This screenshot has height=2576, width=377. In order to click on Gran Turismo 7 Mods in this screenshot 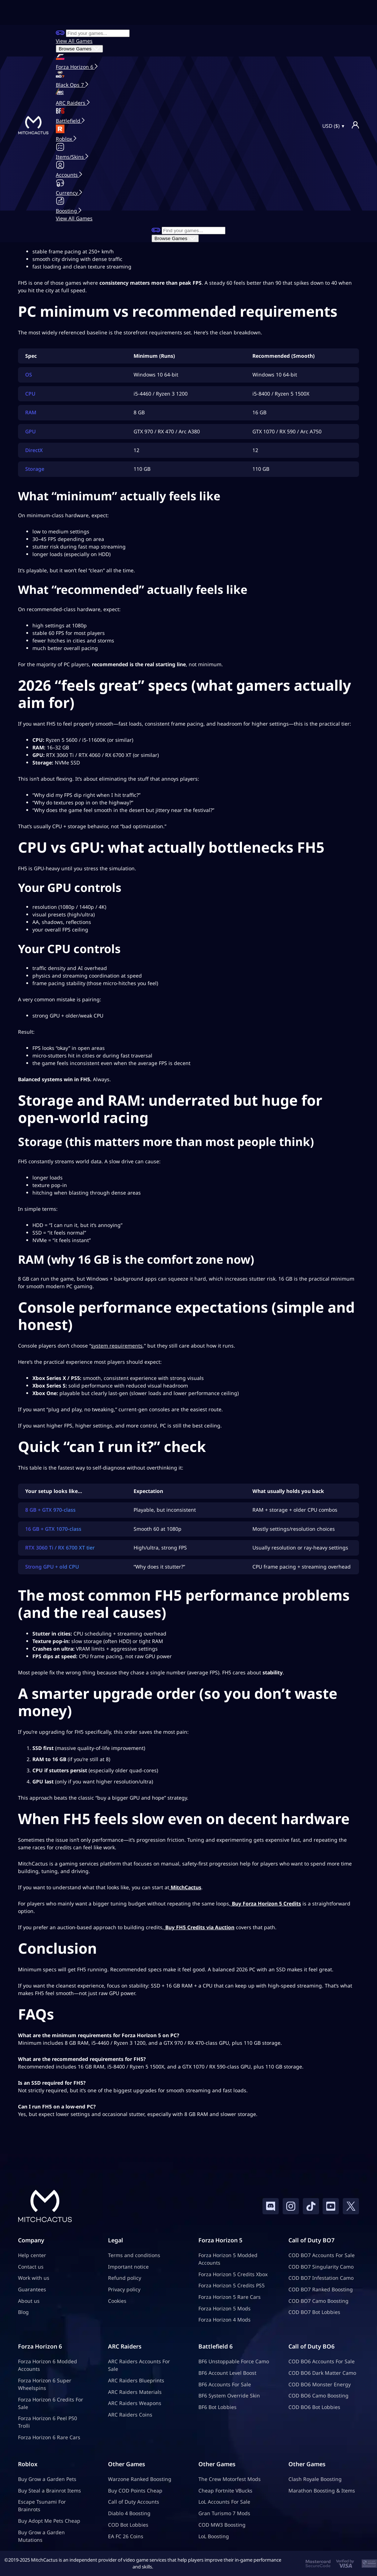, I will do `click(224, 2513)`.